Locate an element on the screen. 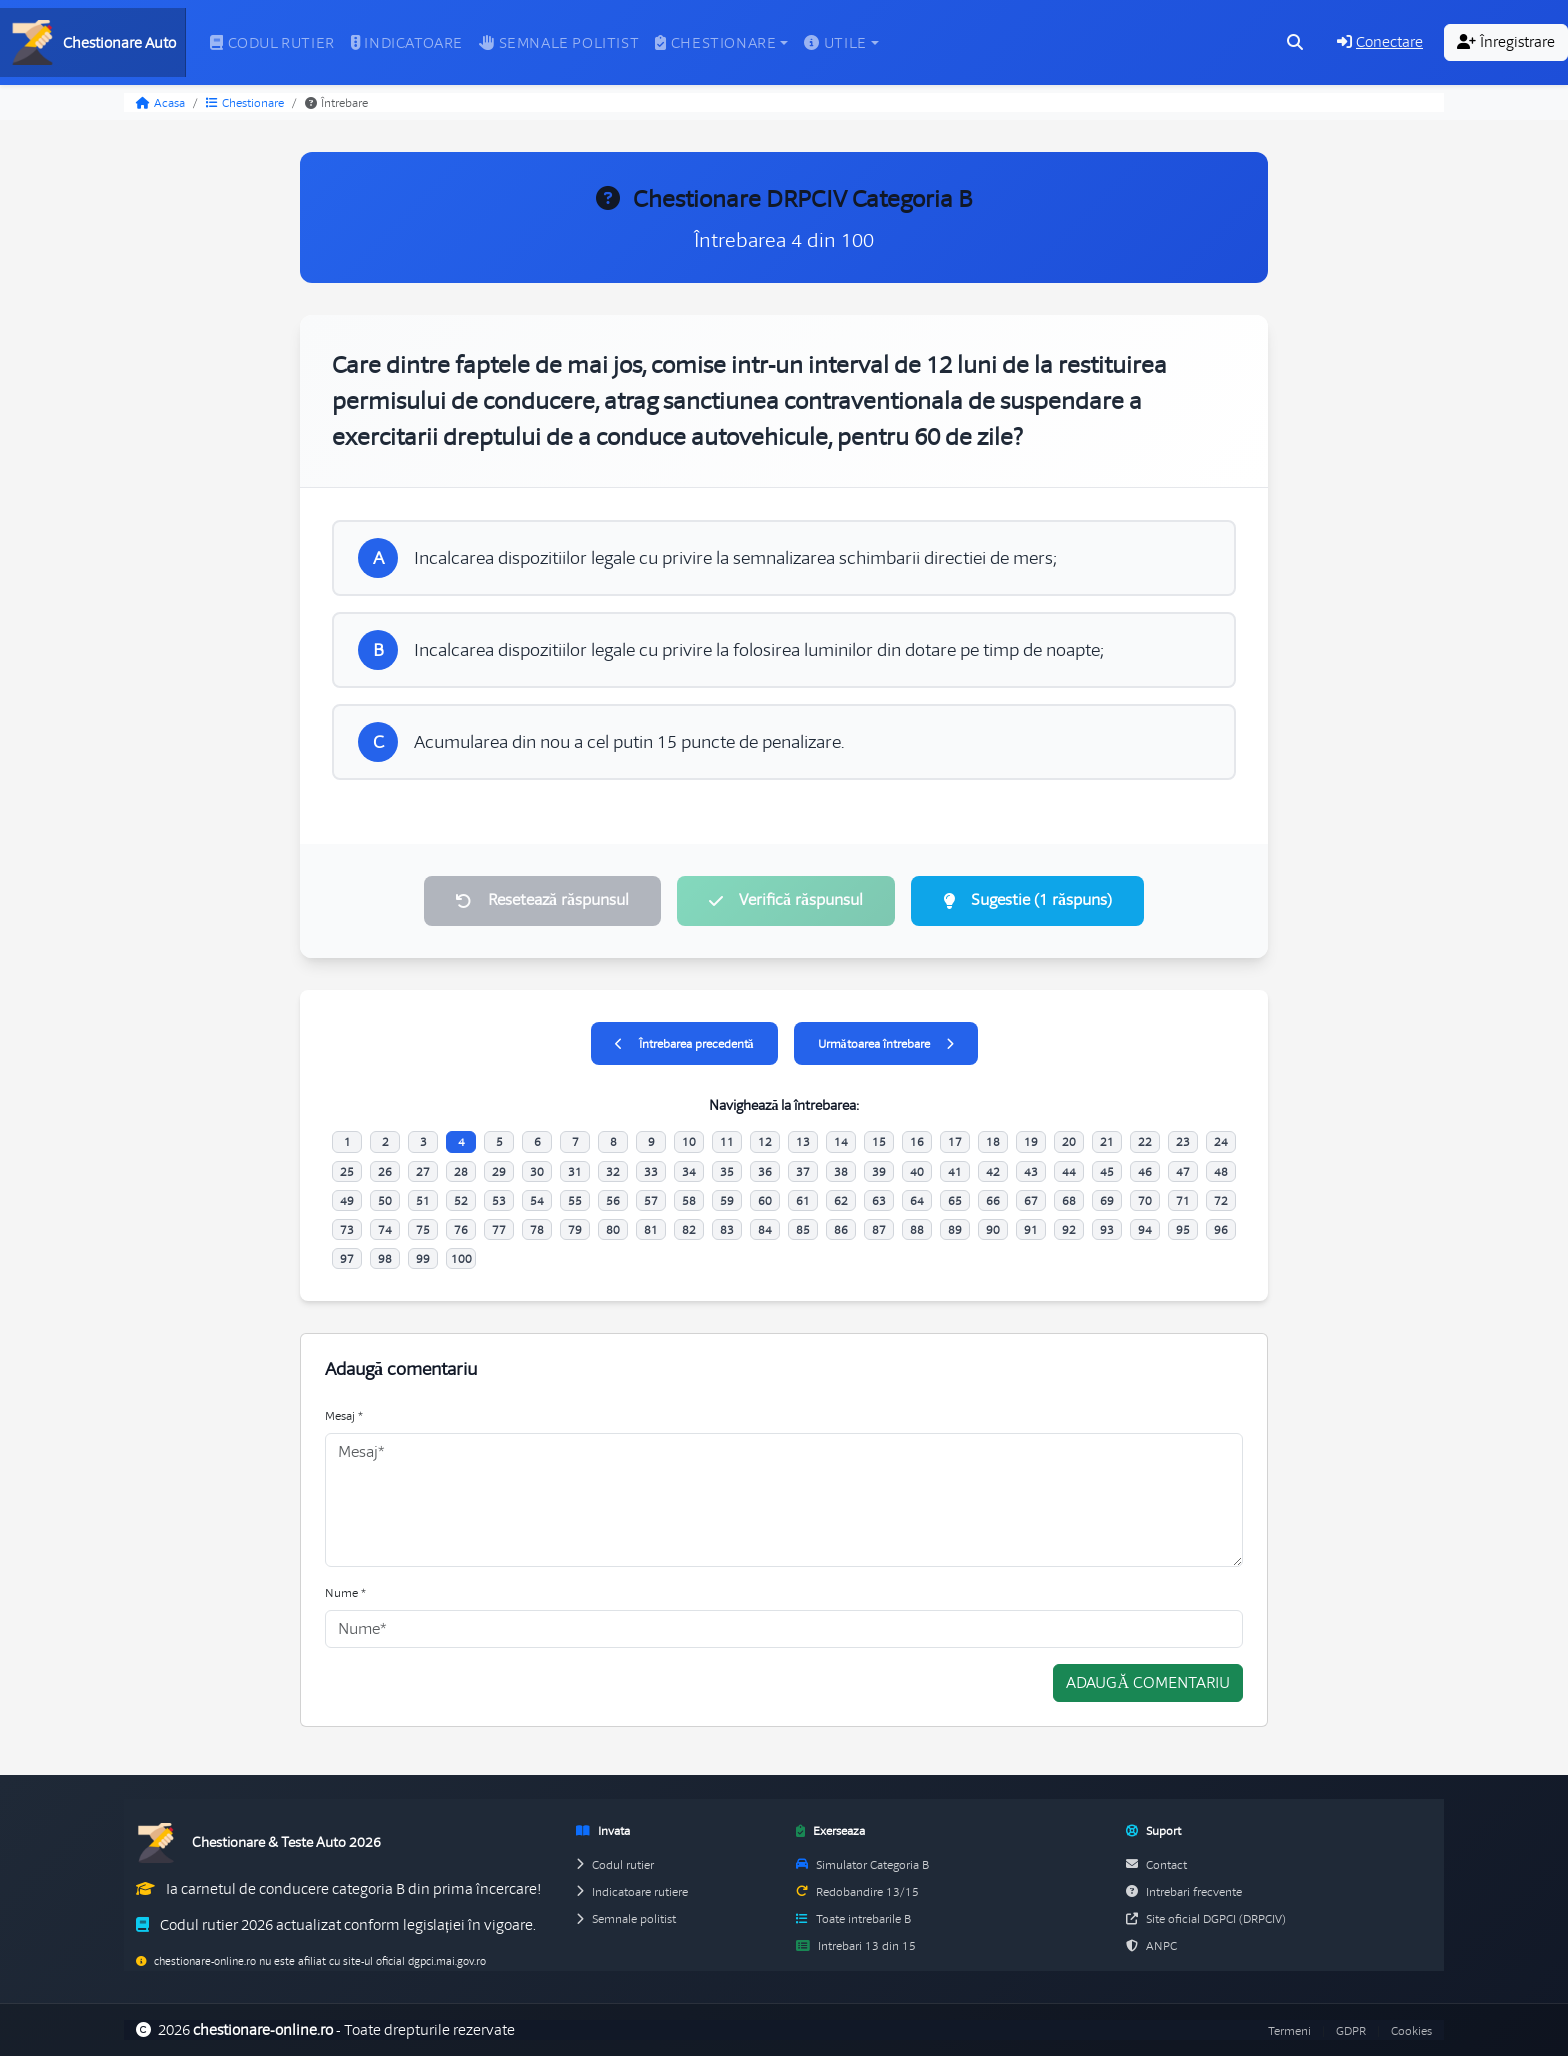 The image size is (1568, 2056). Resetează răspunsul is located at coordinates (542, 900).